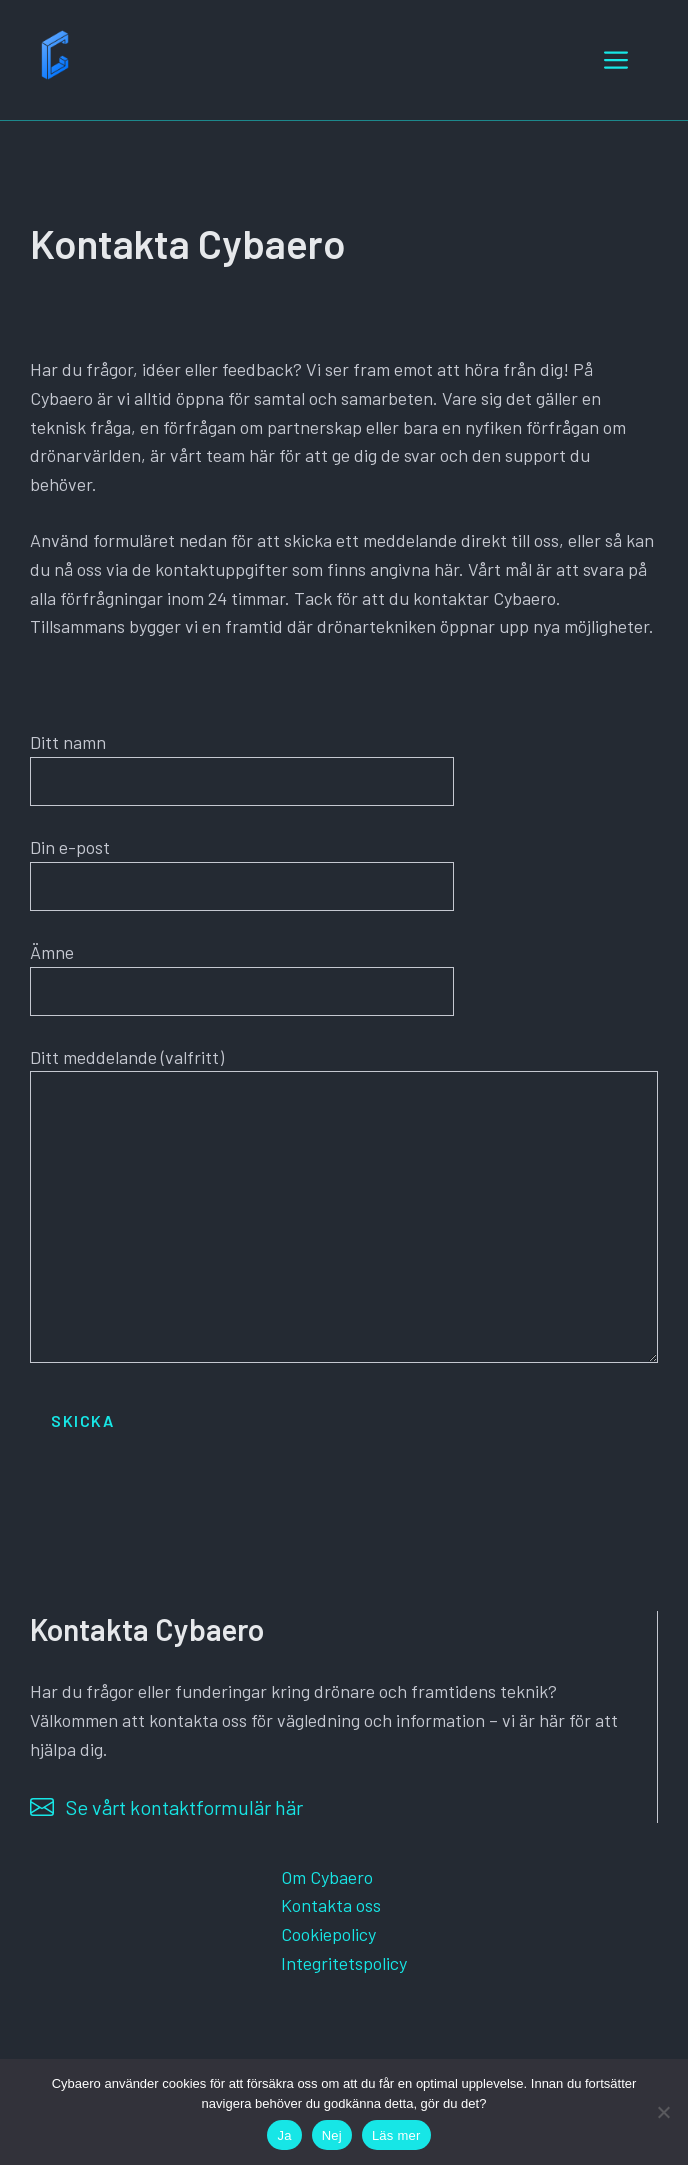  I want to click on Nej, so click(332, 2135).